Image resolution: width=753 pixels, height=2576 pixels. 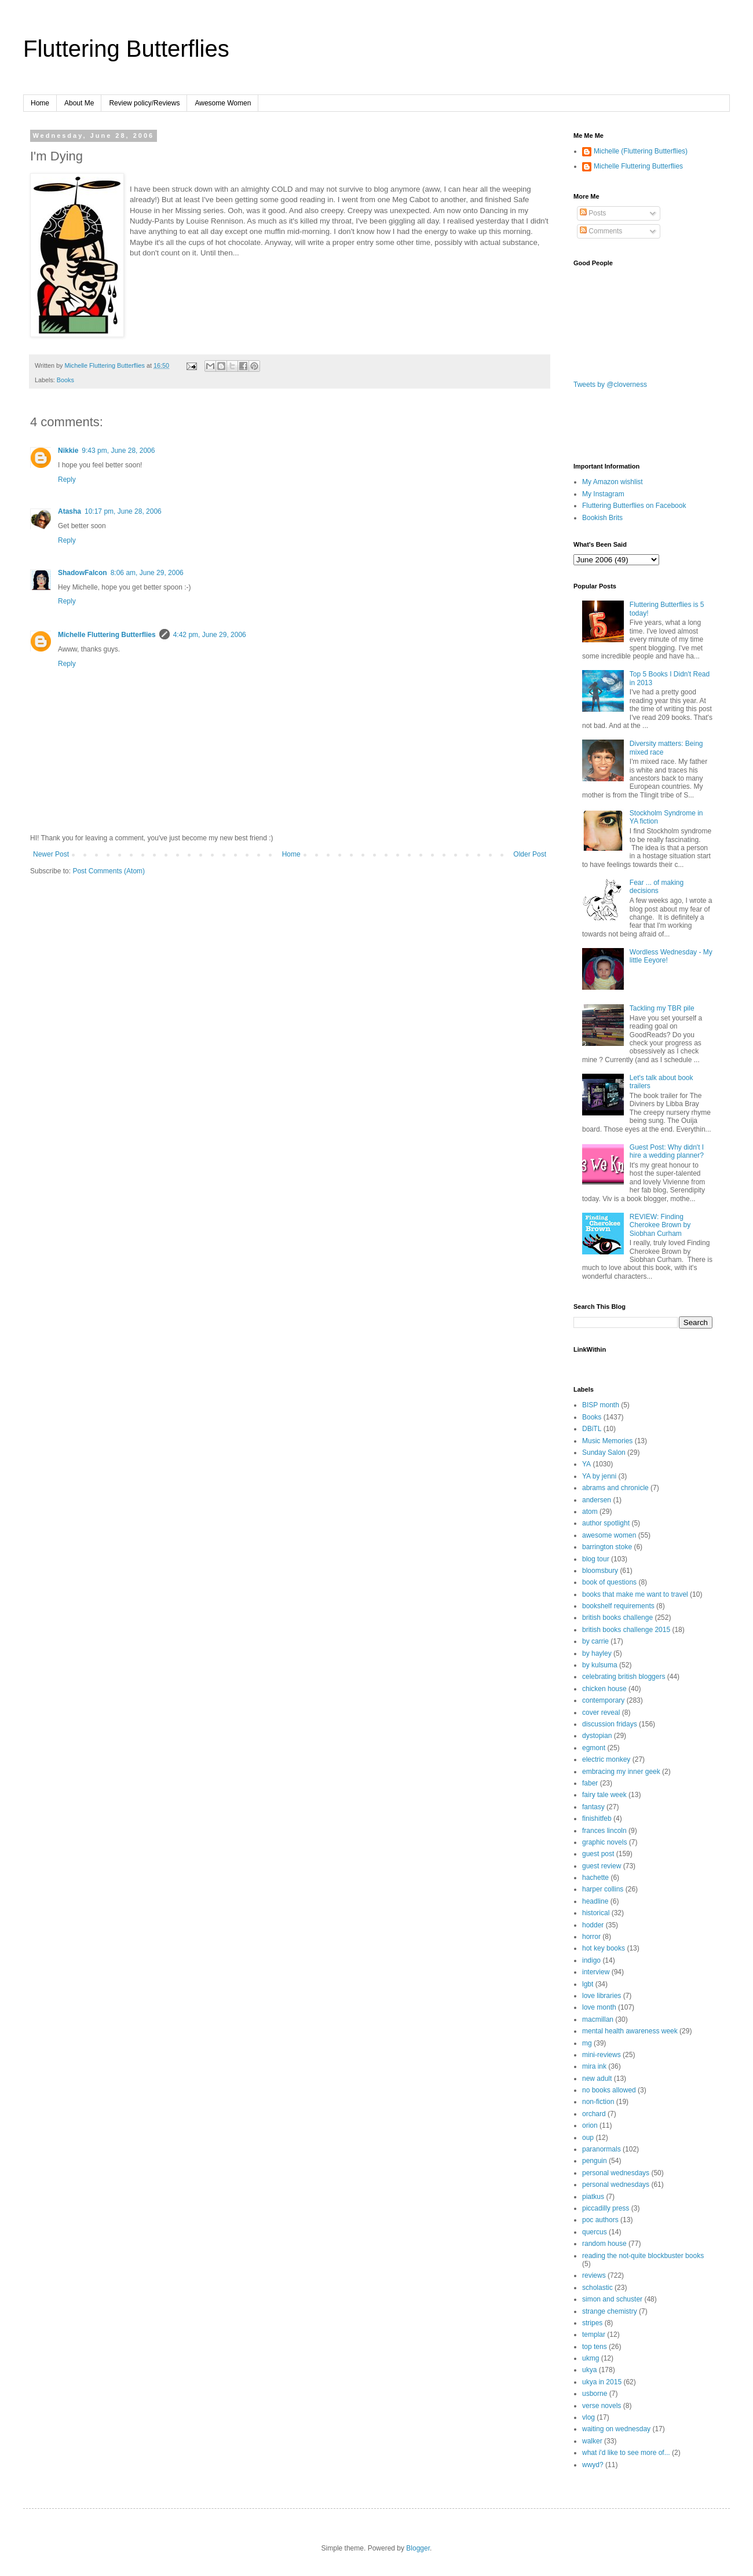 What do you see at coordinates (609, 1724) in the screenshot?
I see `discussion fridays` at bounding box center [609, 1724].